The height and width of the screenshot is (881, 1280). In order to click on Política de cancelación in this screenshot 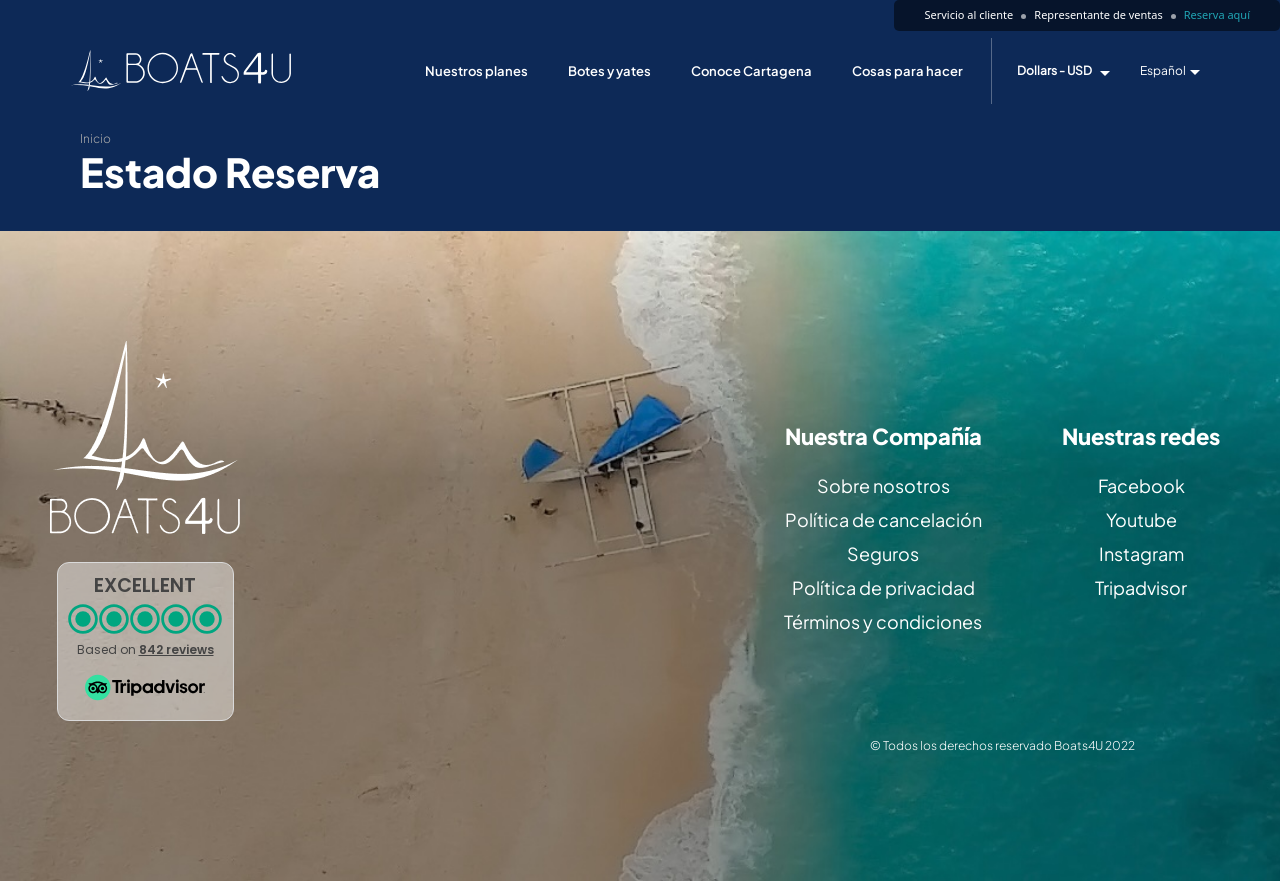, I will do `click(883, 519)`.